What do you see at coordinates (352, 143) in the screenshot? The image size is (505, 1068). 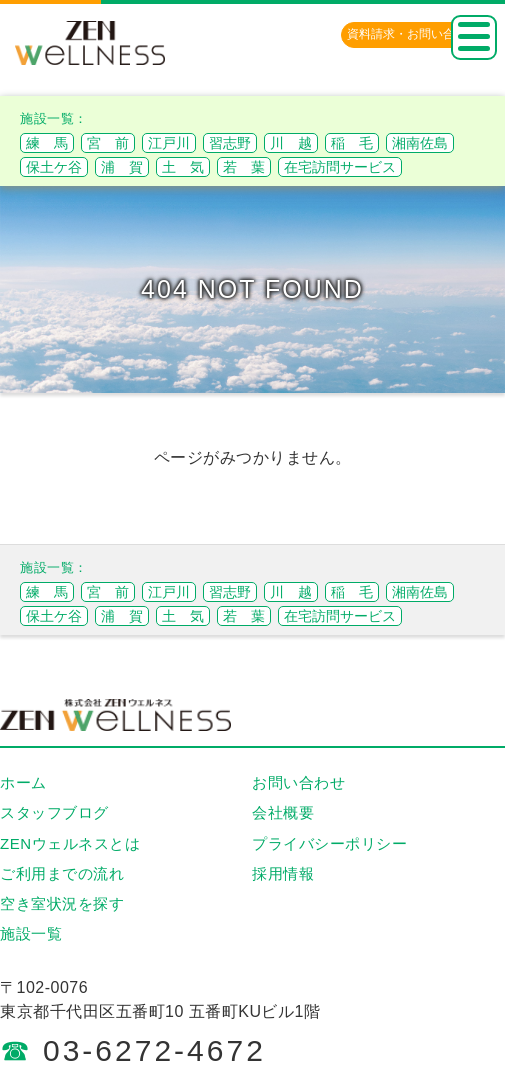 I see `稲 毛` at bounding box center [352, 143].